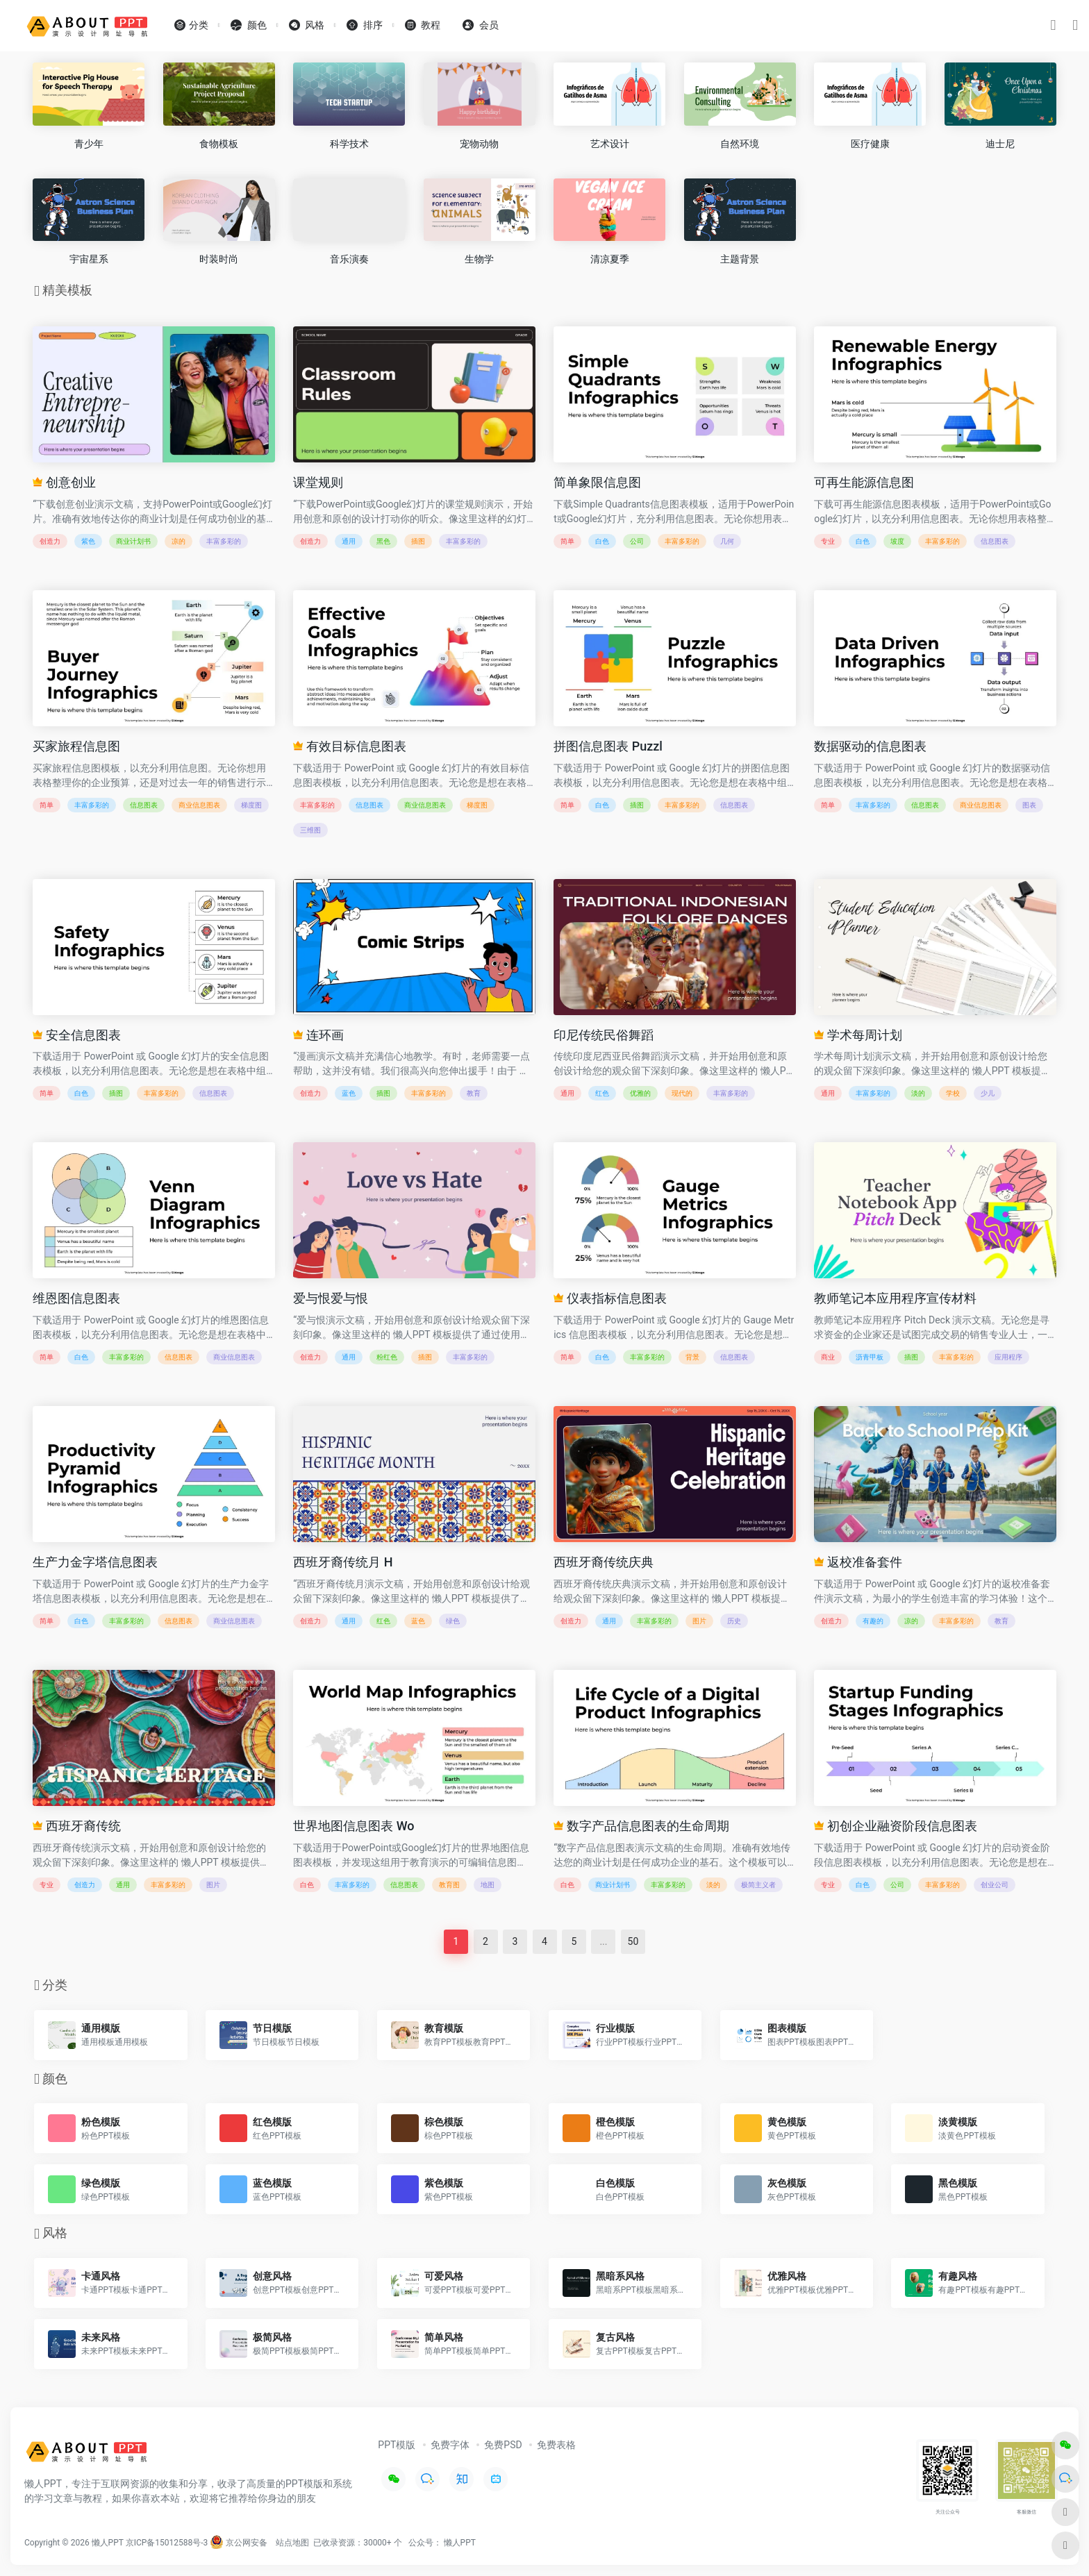  I want to click on 宇宙星系, so click(88, 259).